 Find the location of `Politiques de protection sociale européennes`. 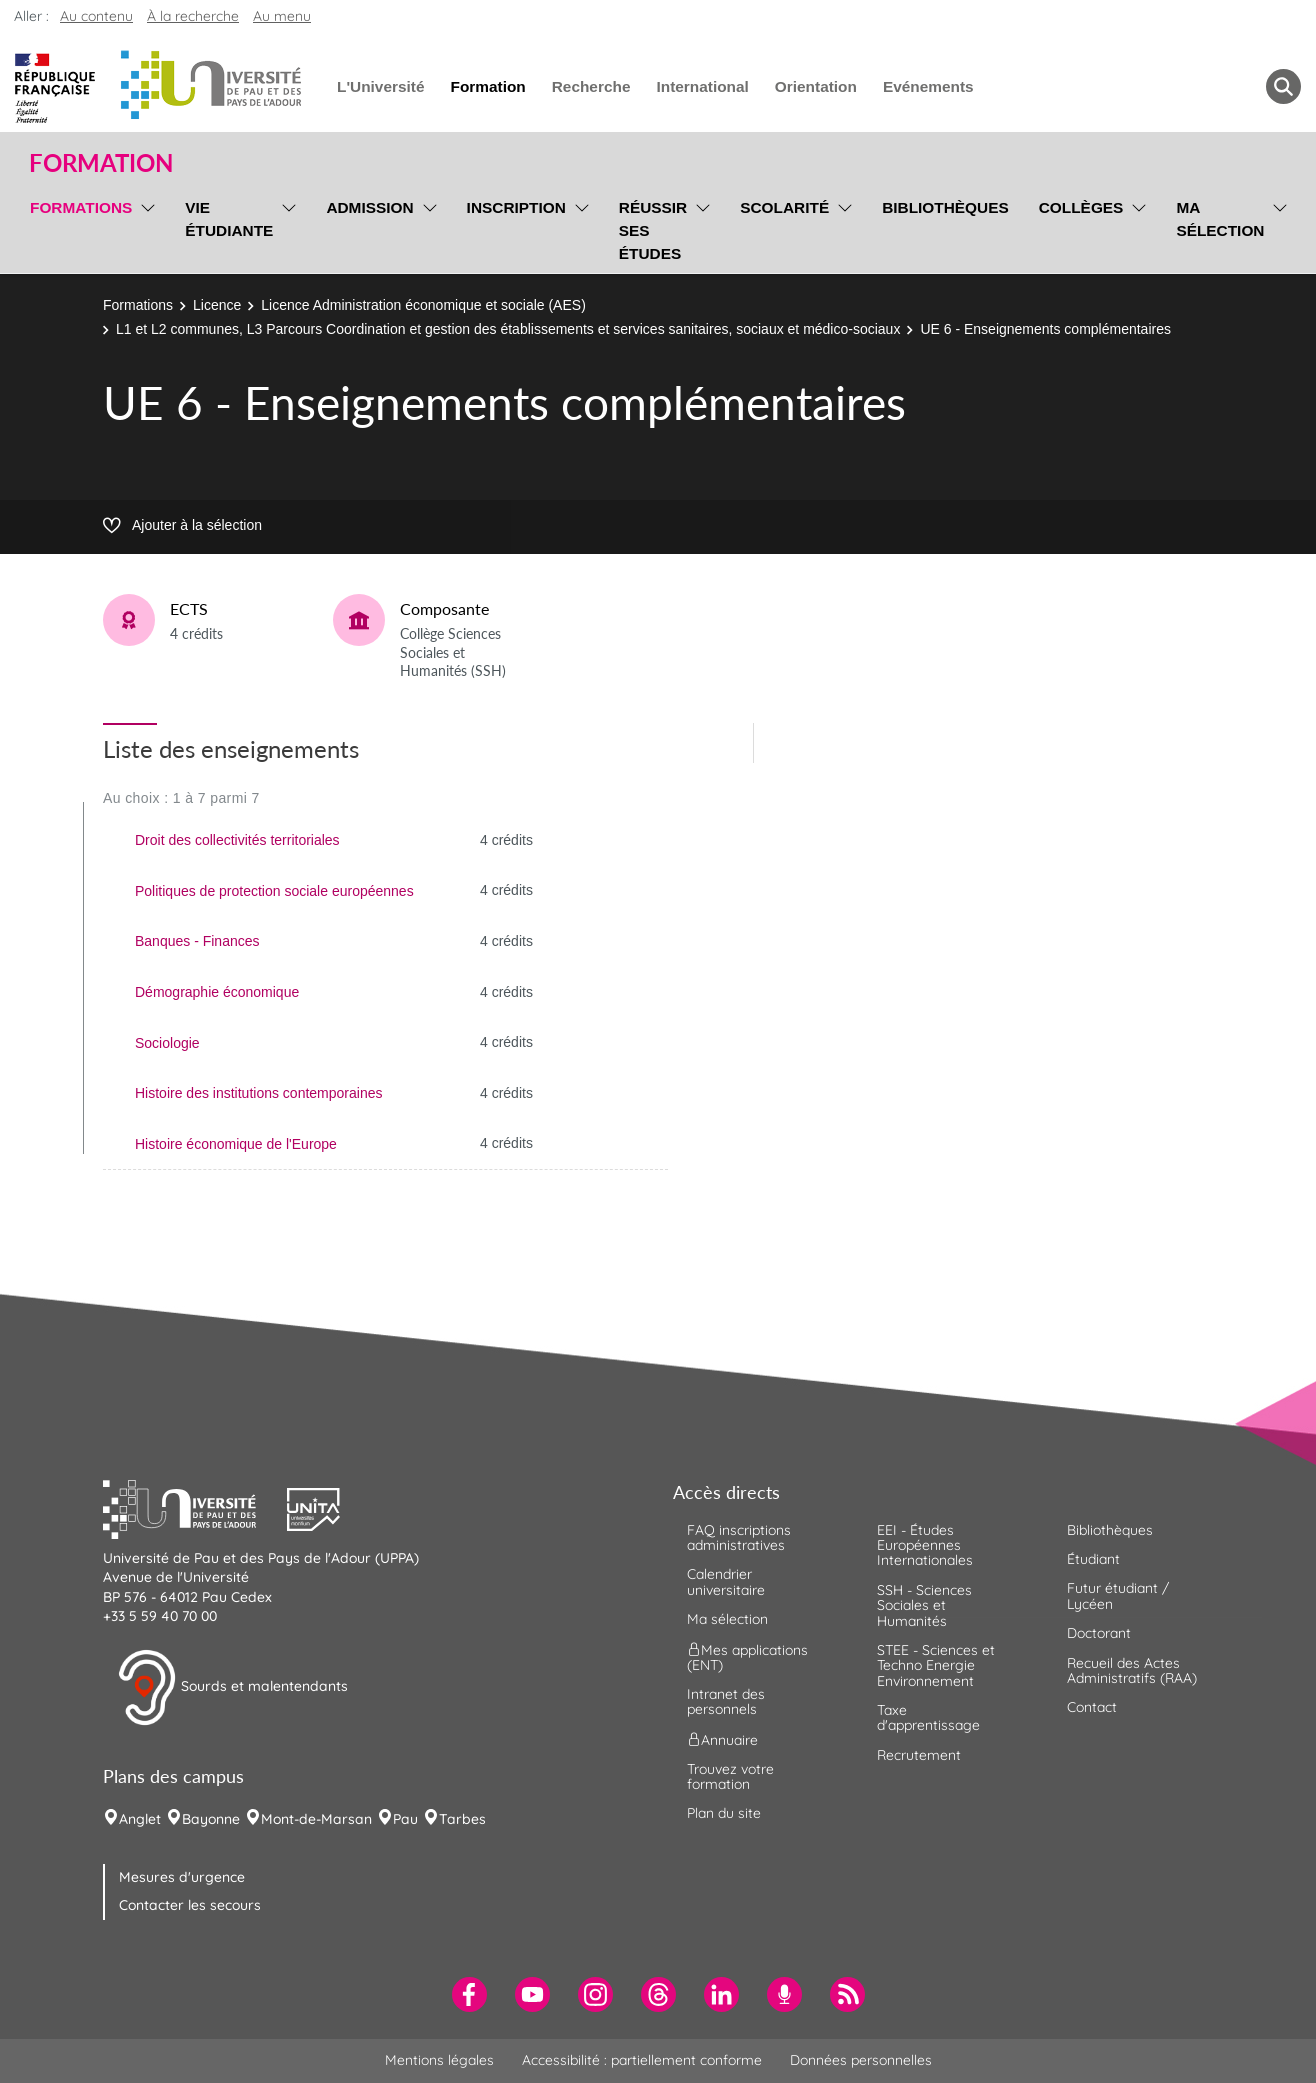

Politiques de protection sociale européennes is located at coordinates (274, 891).